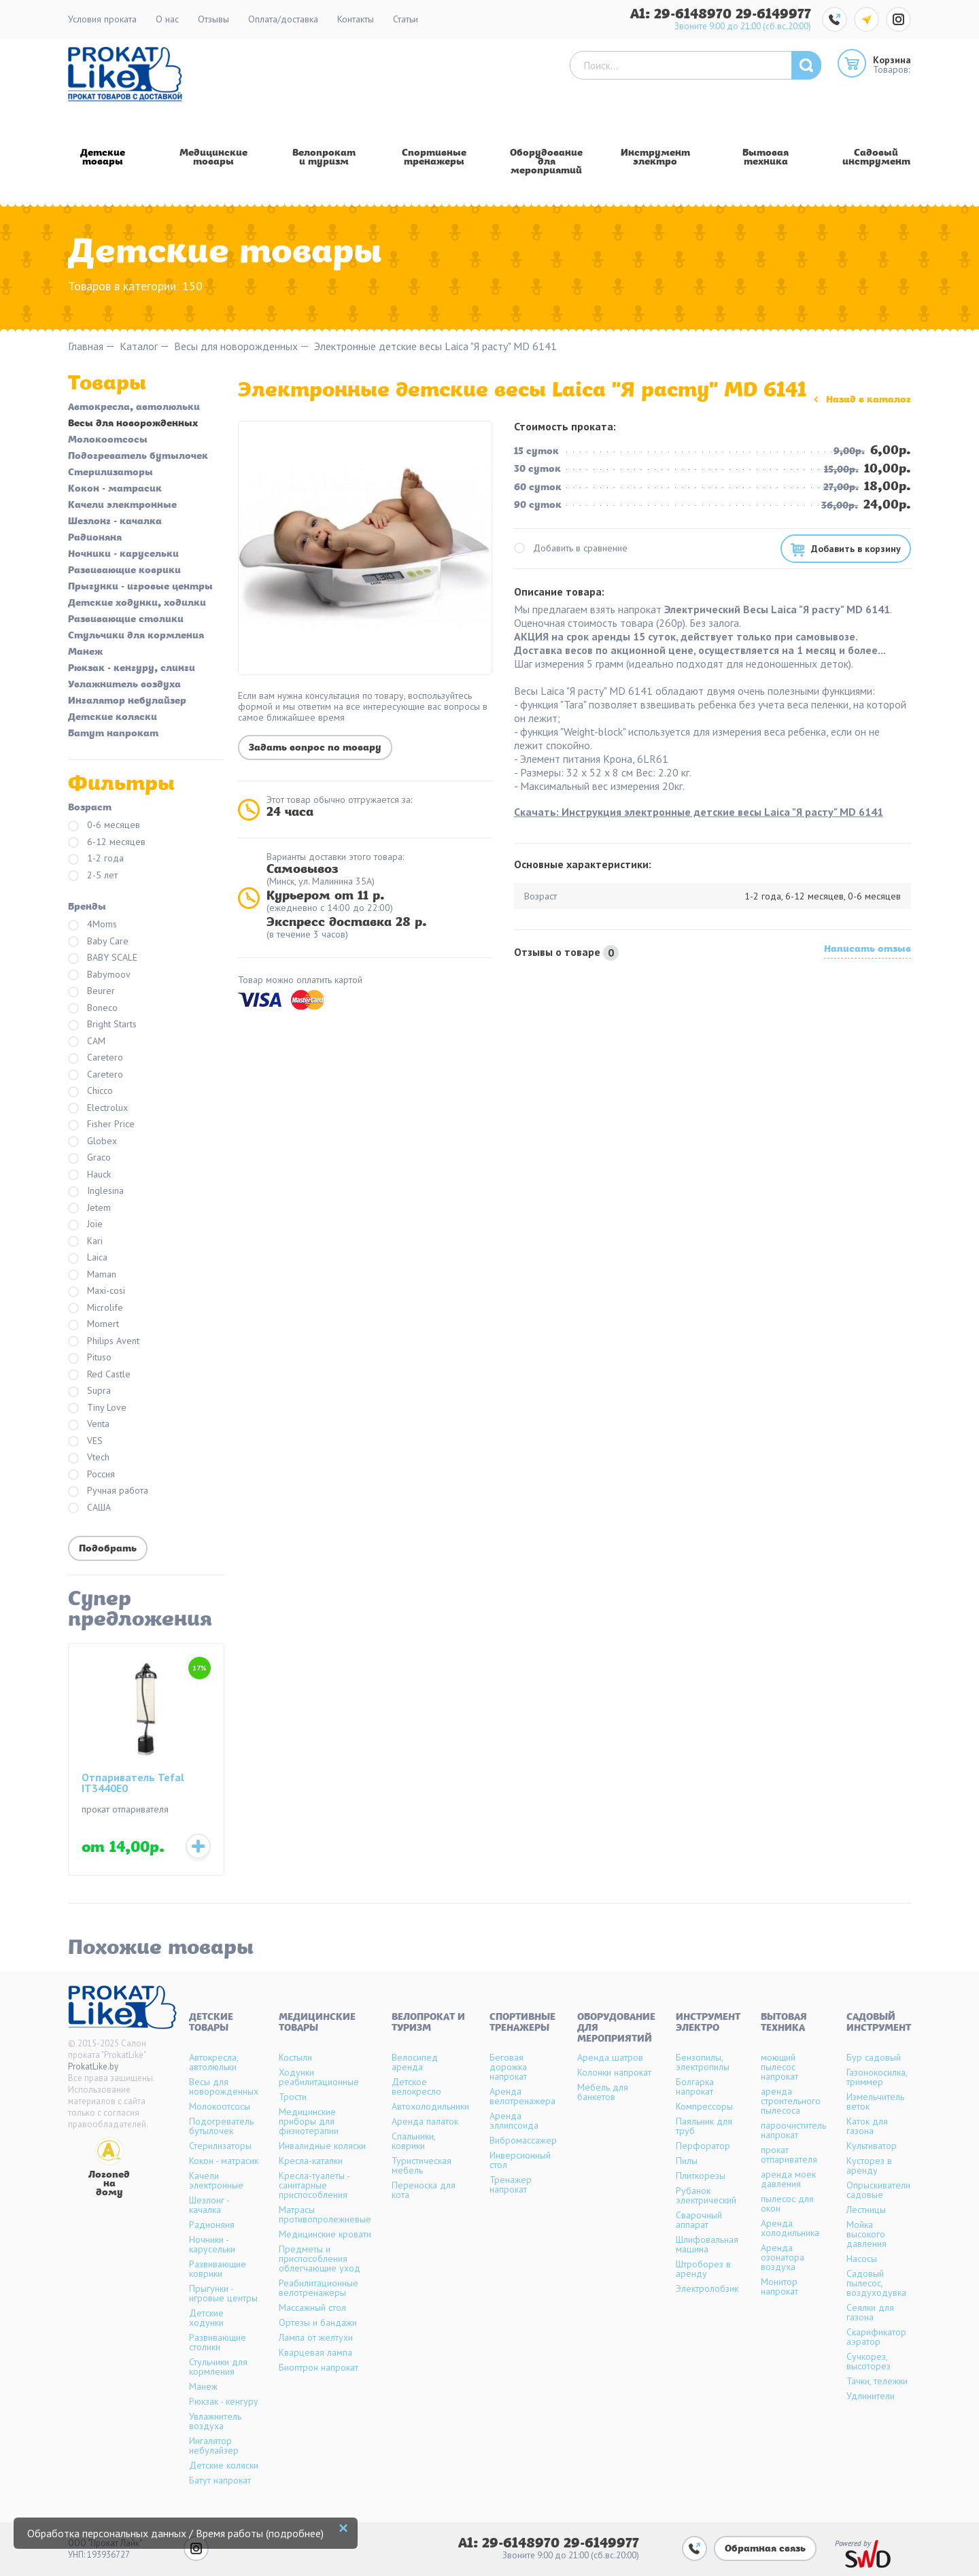 This screenshot has width=979, height=2576. I want to click on Kari, so click(85, 1242).